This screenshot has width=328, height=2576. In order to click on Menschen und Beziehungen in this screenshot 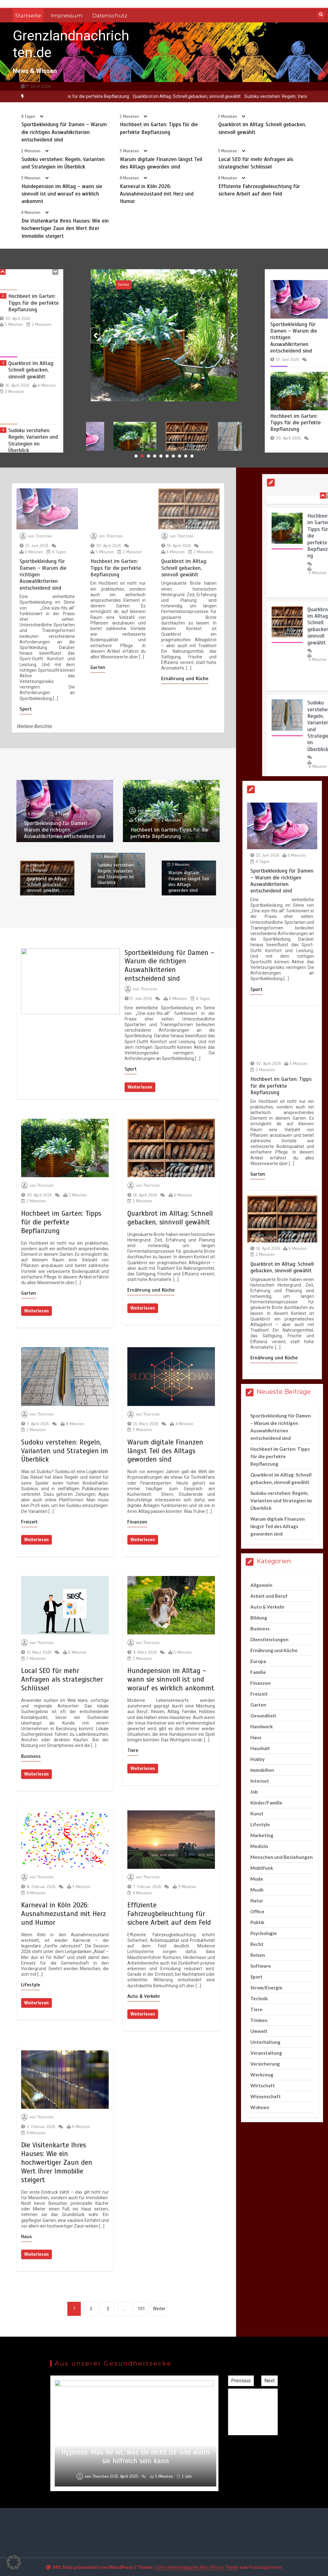, I will do `click(281, 1857)`.